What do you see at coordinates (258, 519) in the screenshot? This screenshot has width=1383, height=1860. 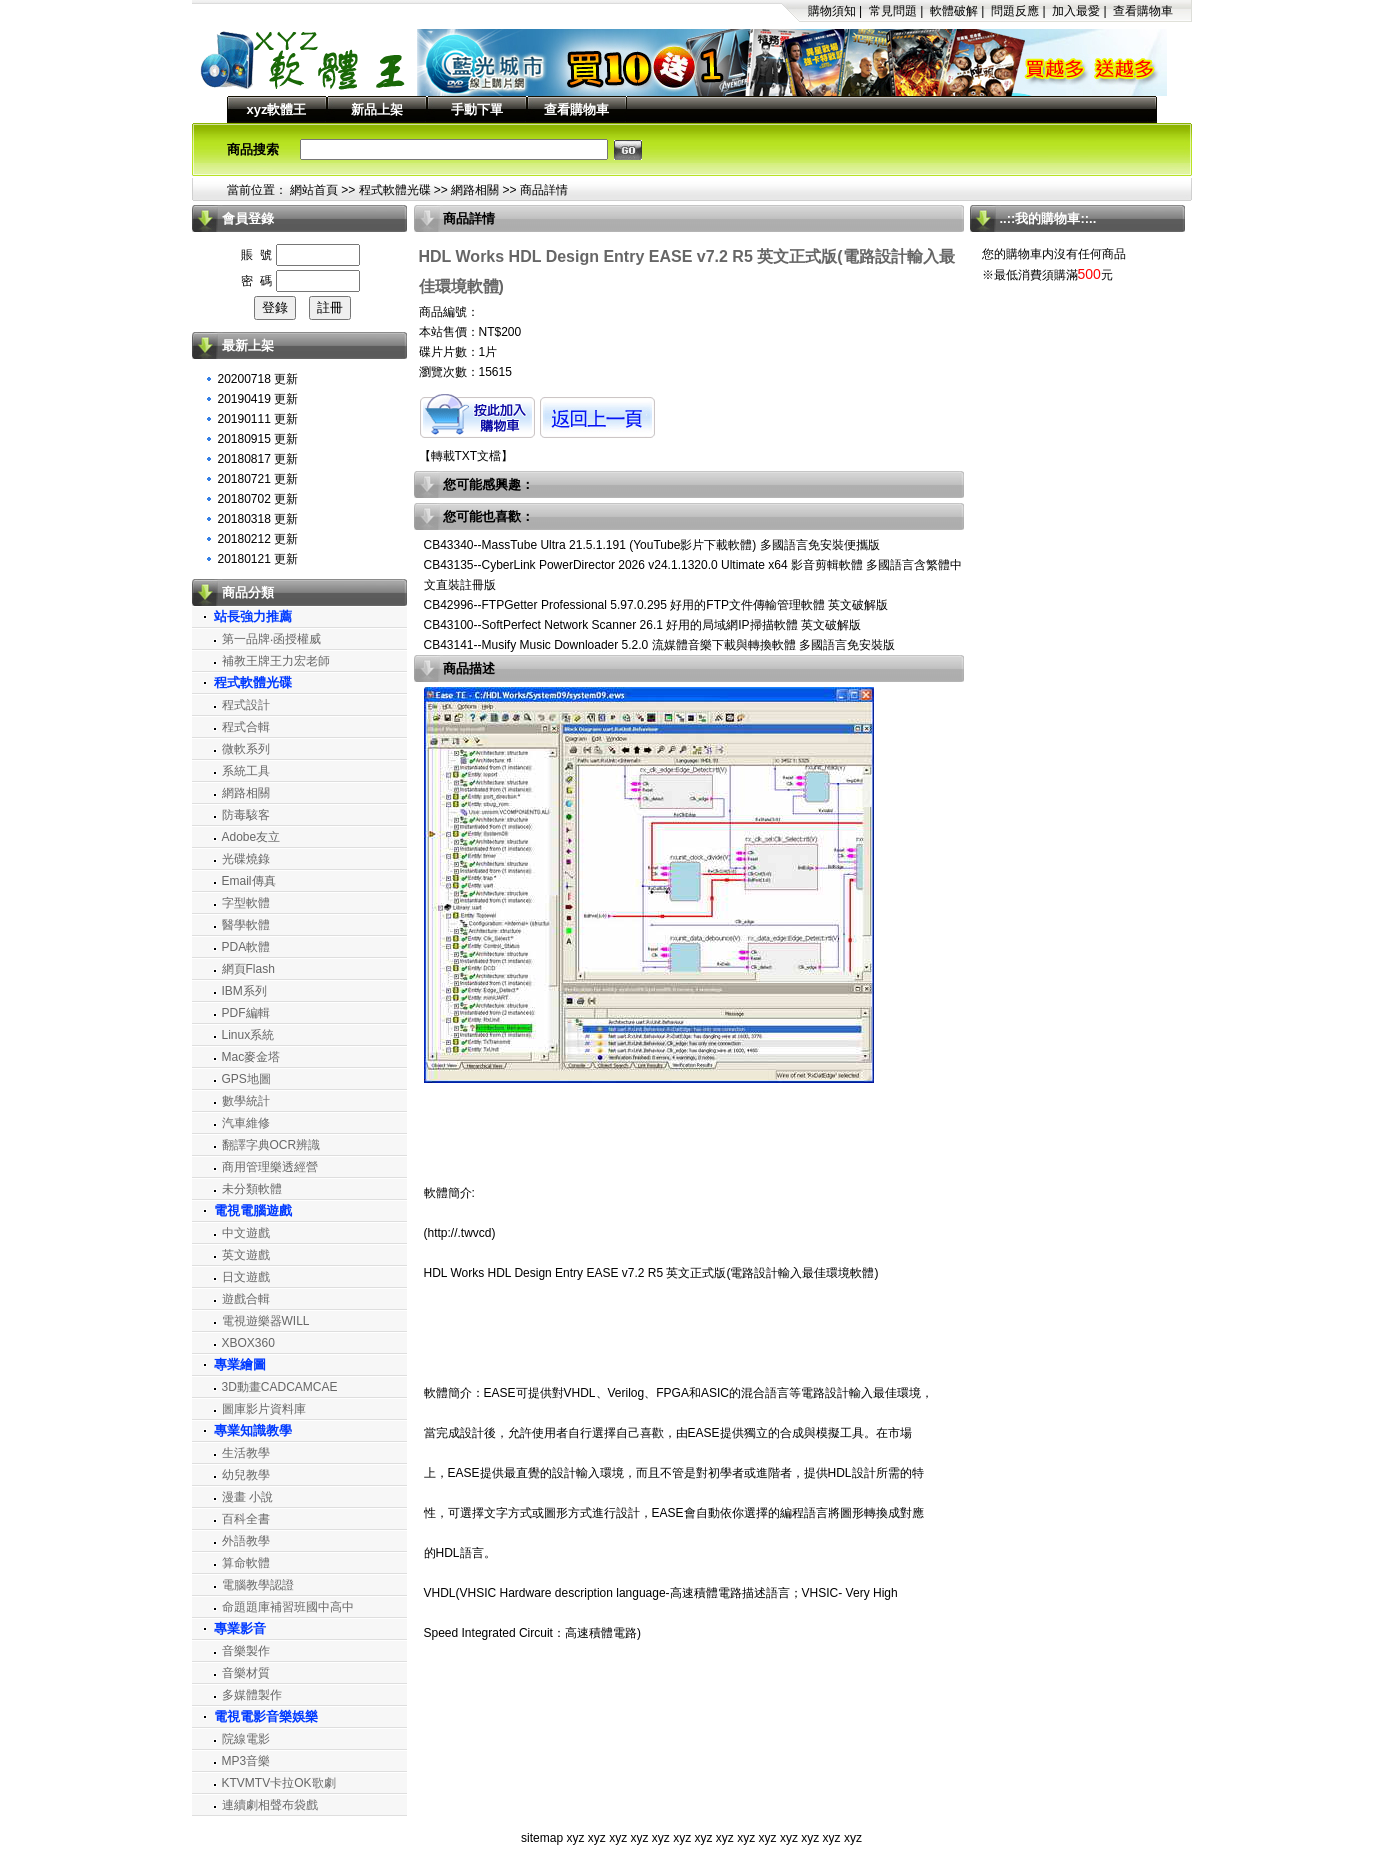 I see `20180318 更新` at bounding box center [258, 519].